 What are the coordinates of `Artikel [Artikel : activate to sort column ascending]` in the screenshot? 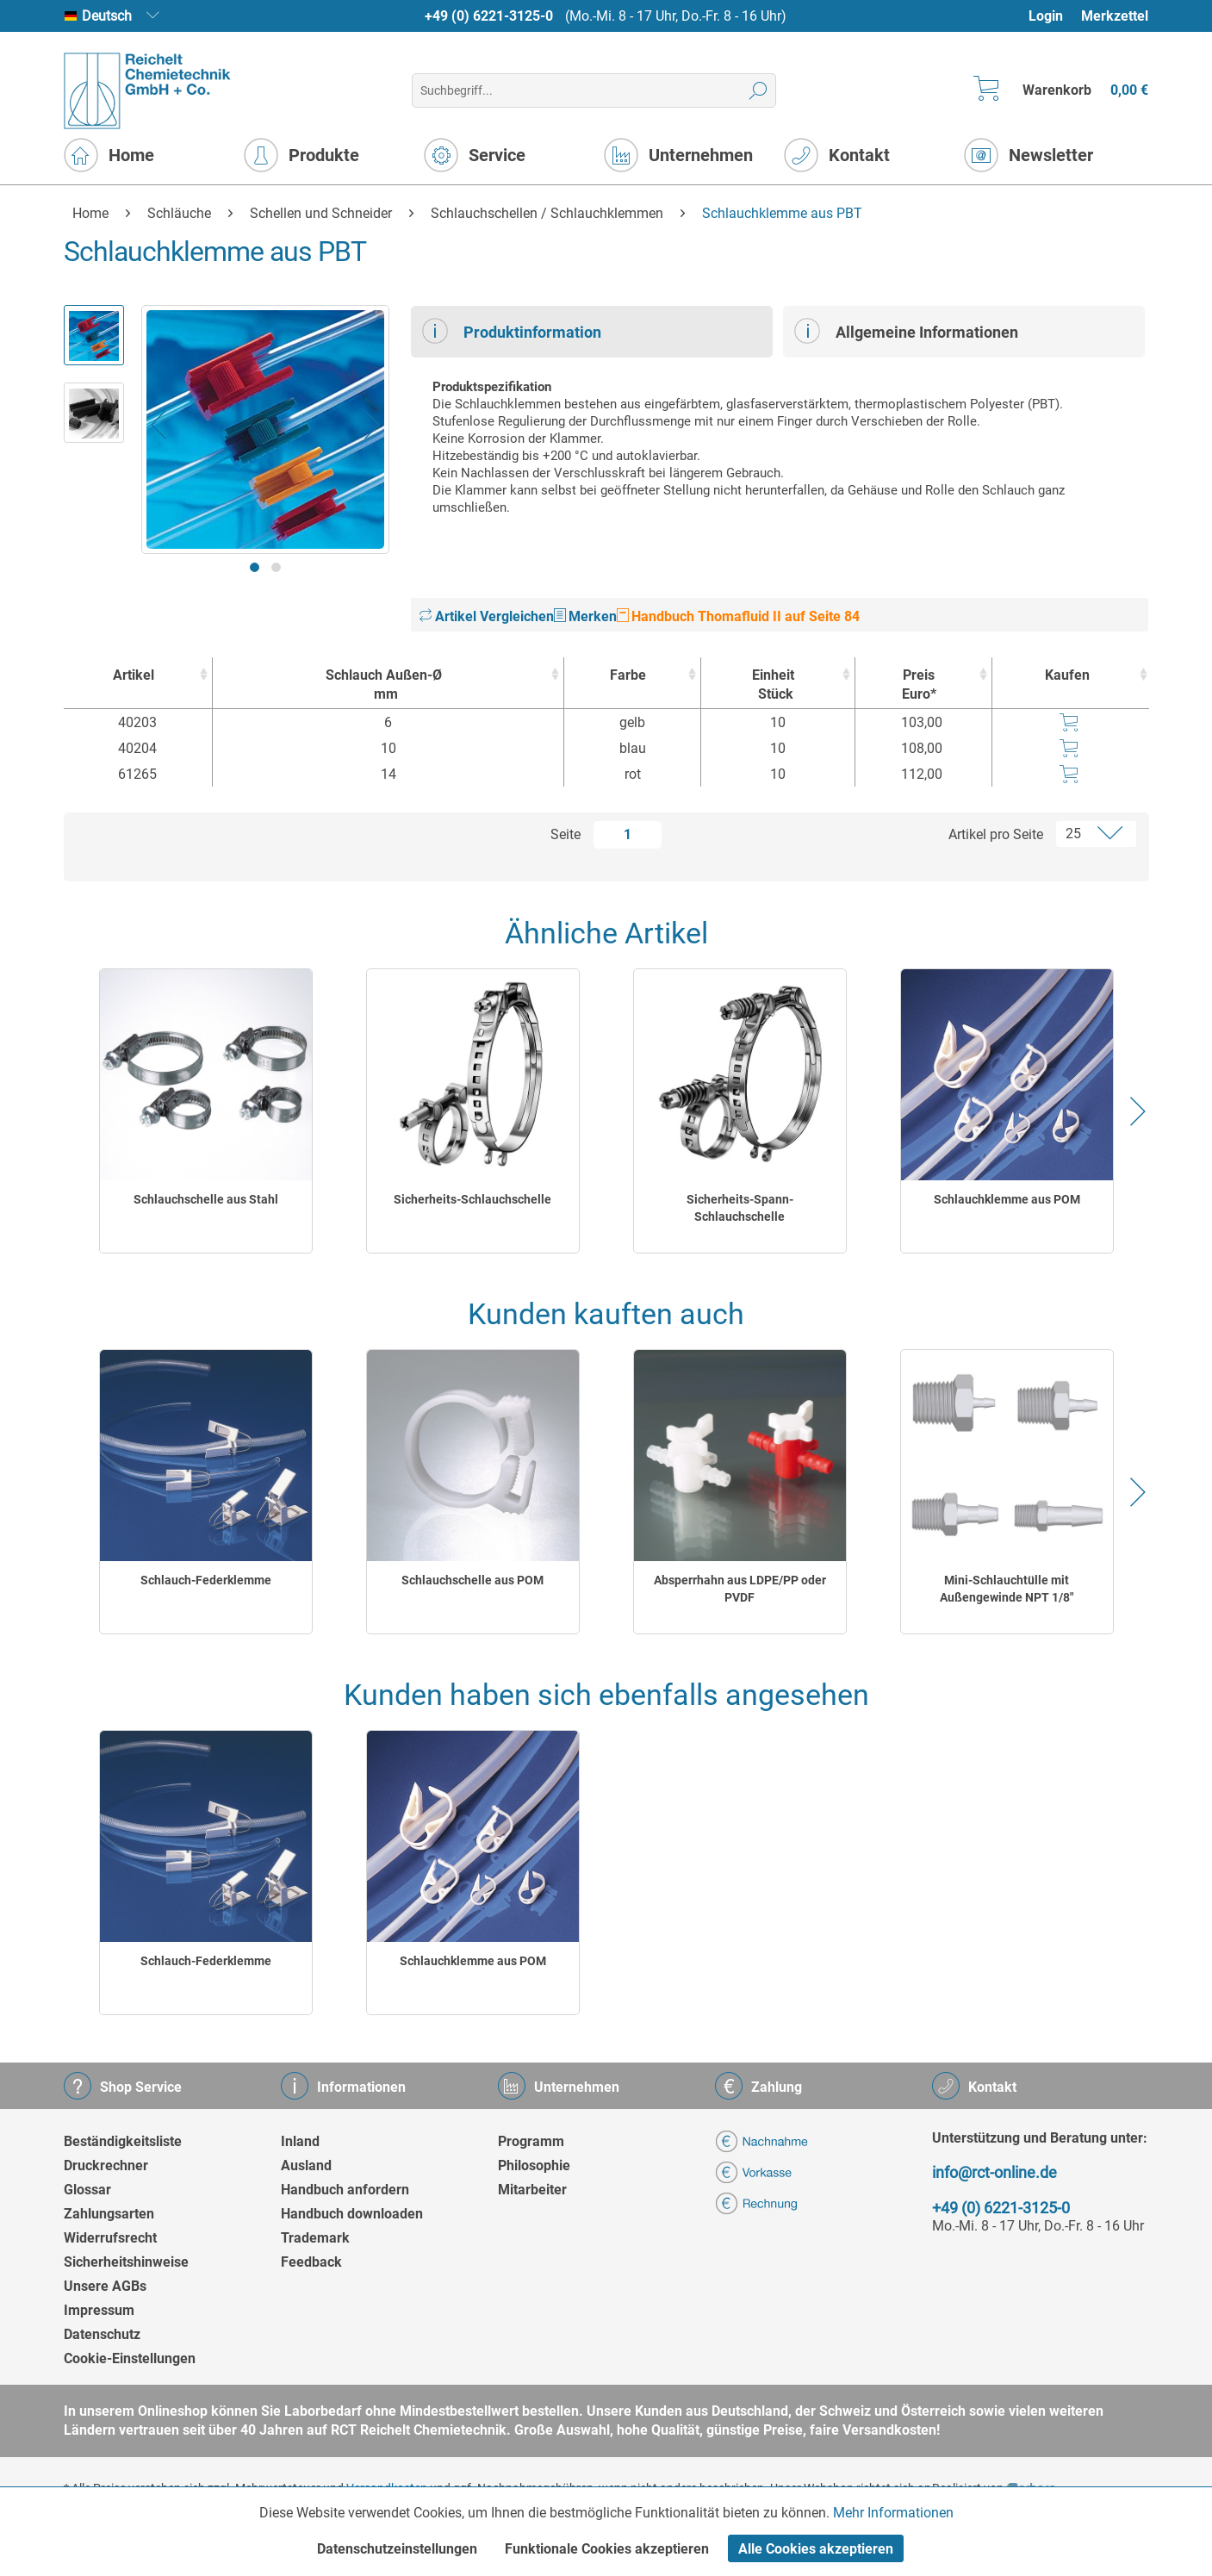 It's located at (133, 675).